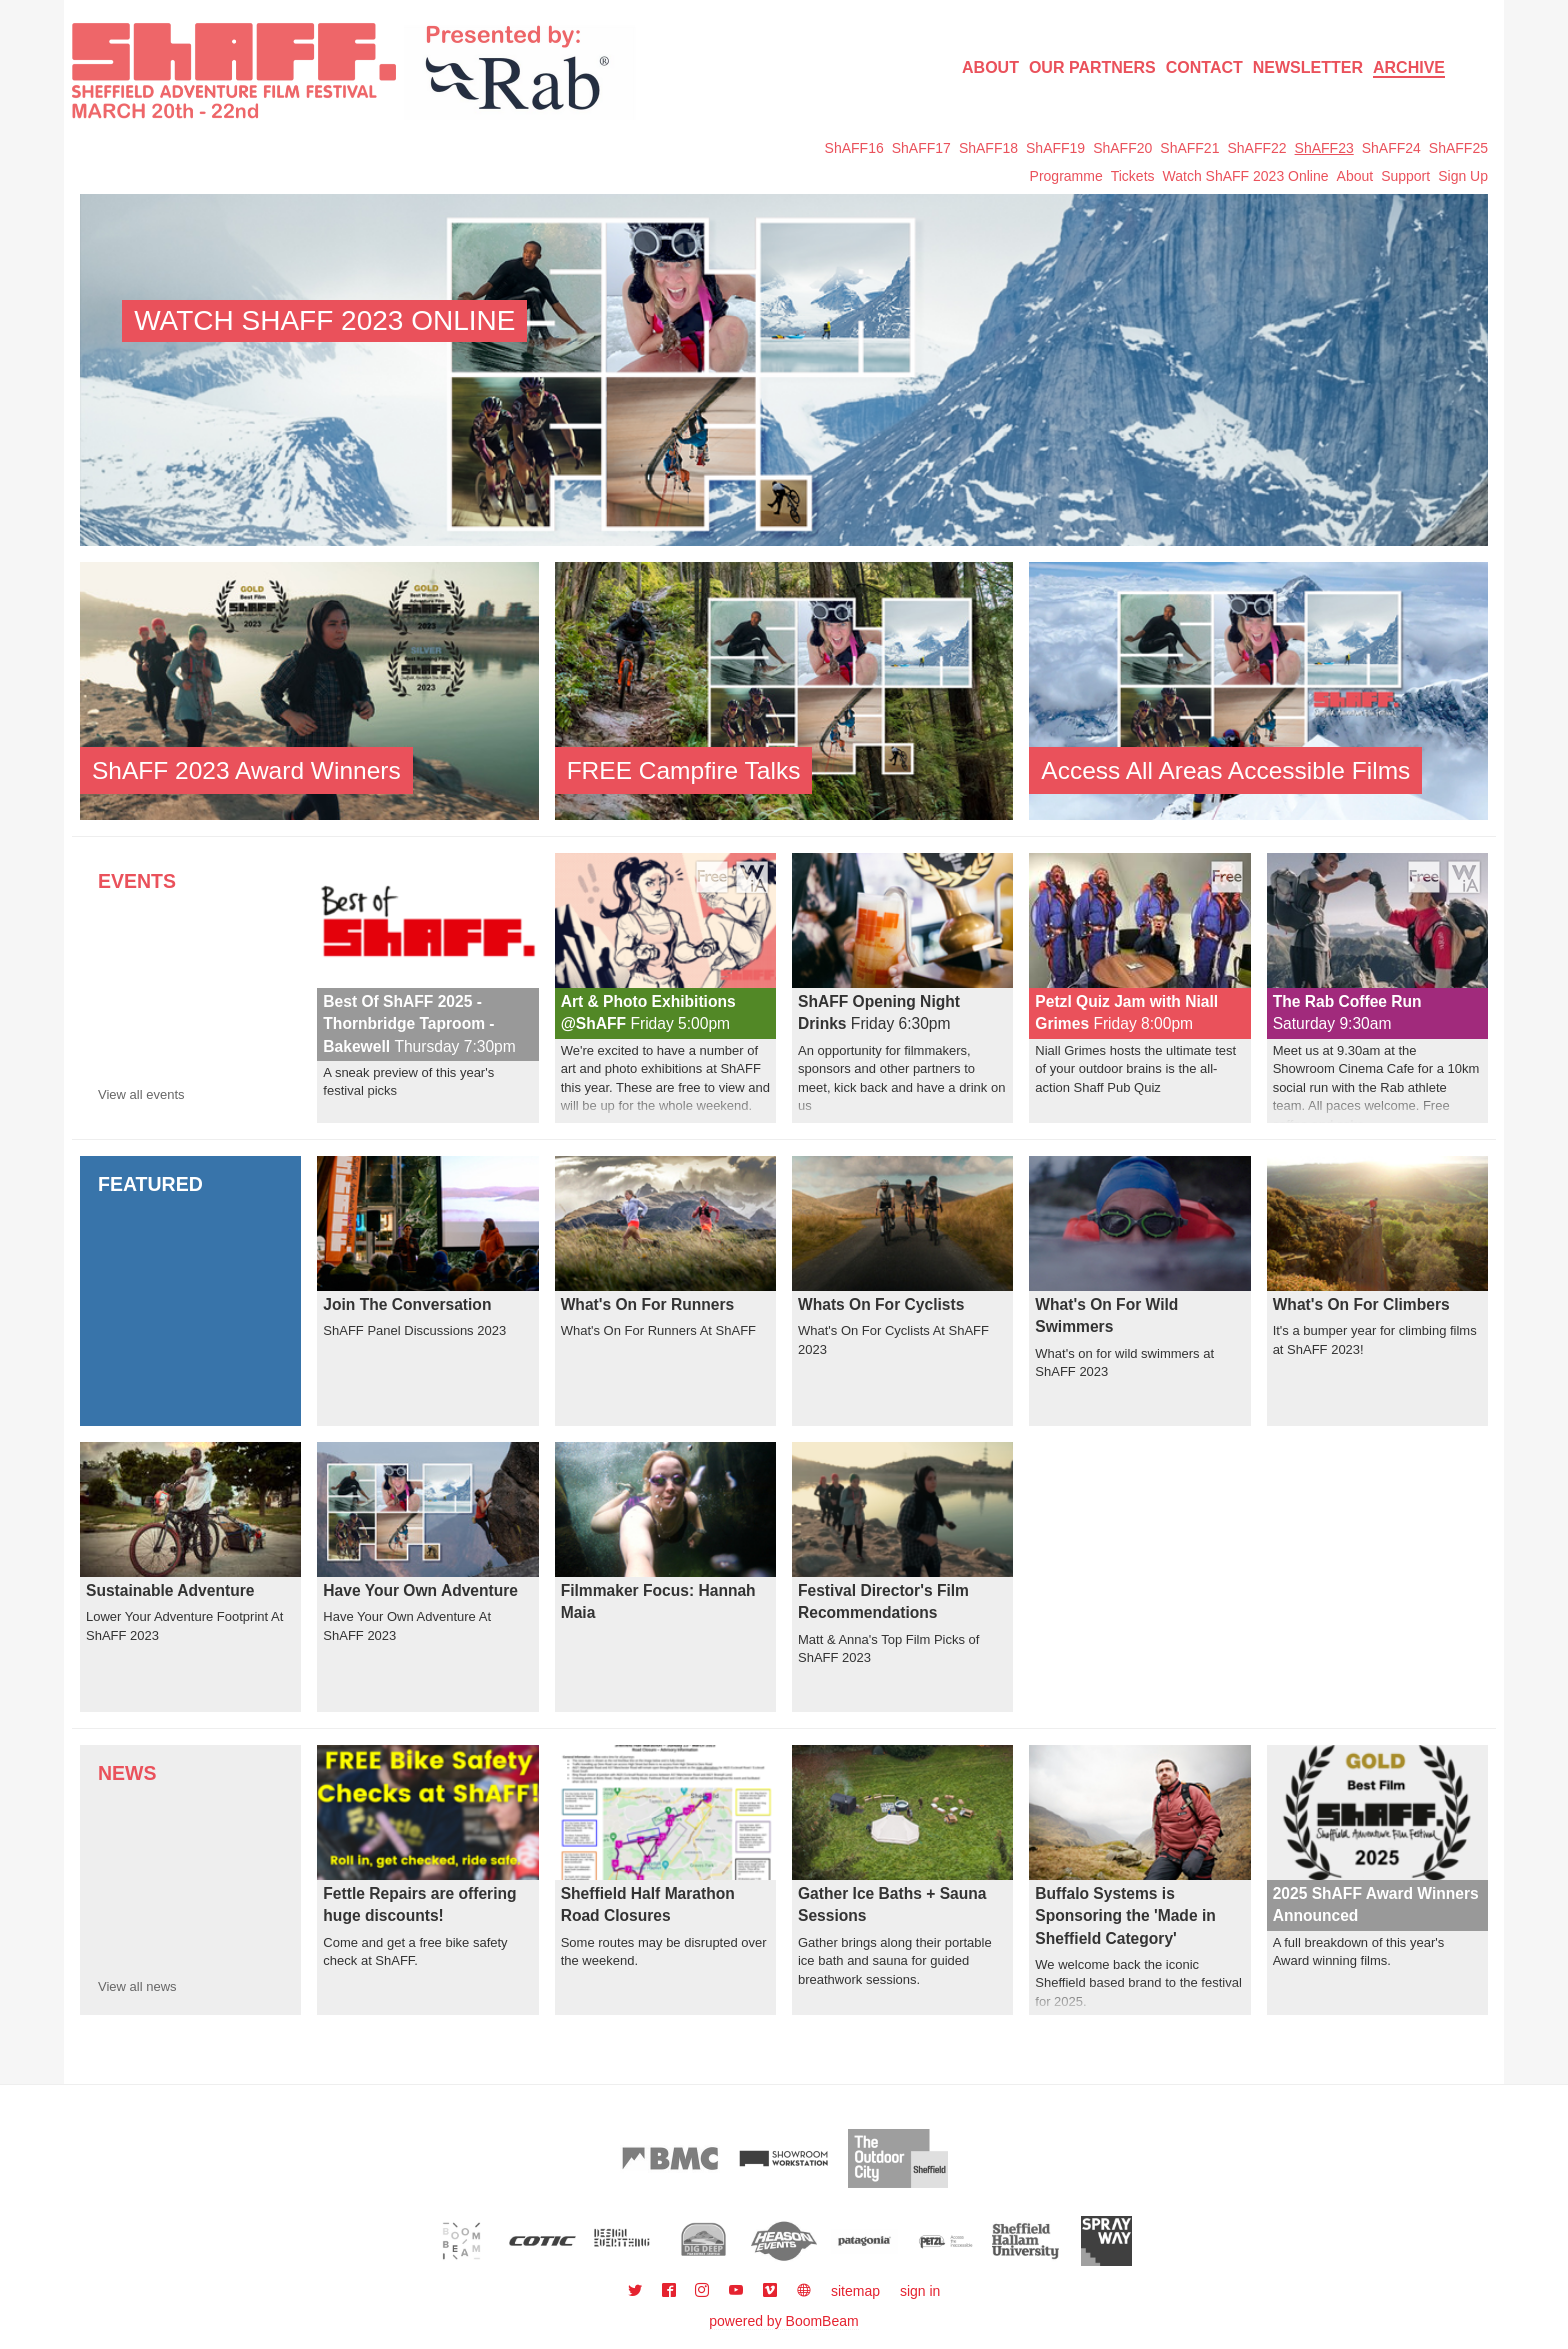  What do you see at coordinates (1246, 176) in the screenshot?
I see `Watch ShAFF 2023 Online` at bounding box center [1246, 176].